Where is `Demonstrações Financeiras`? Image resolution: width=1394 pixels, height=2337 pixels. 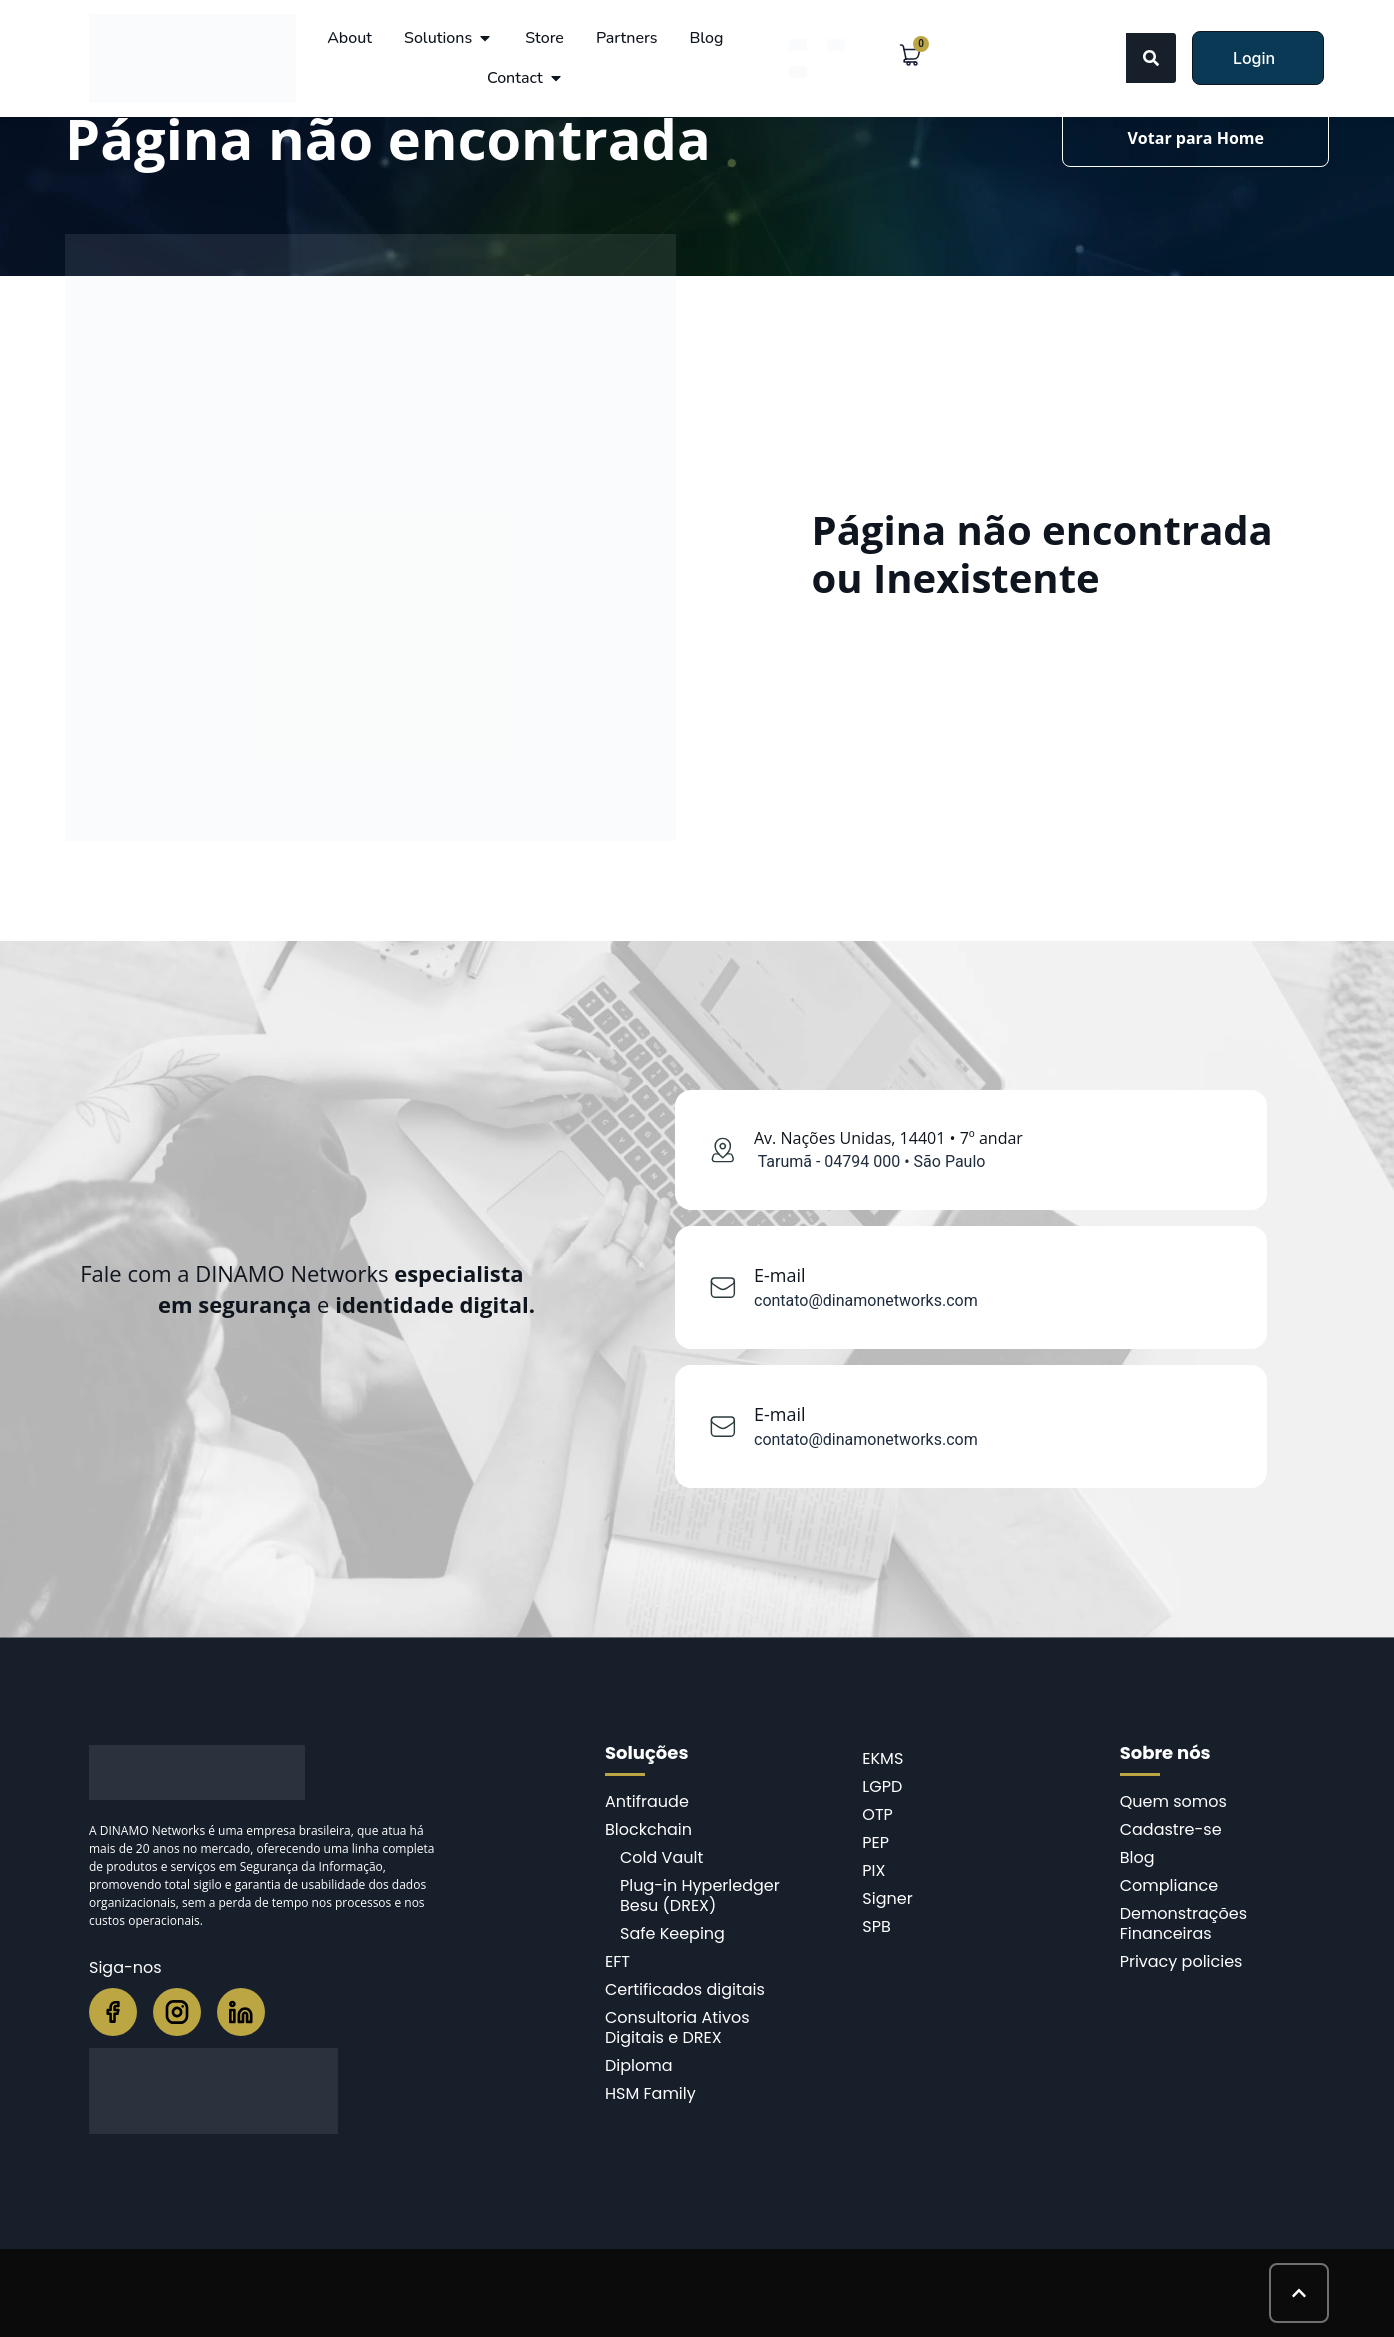
Demonstrações Financeiras is located at coordinates (1183, 1923).